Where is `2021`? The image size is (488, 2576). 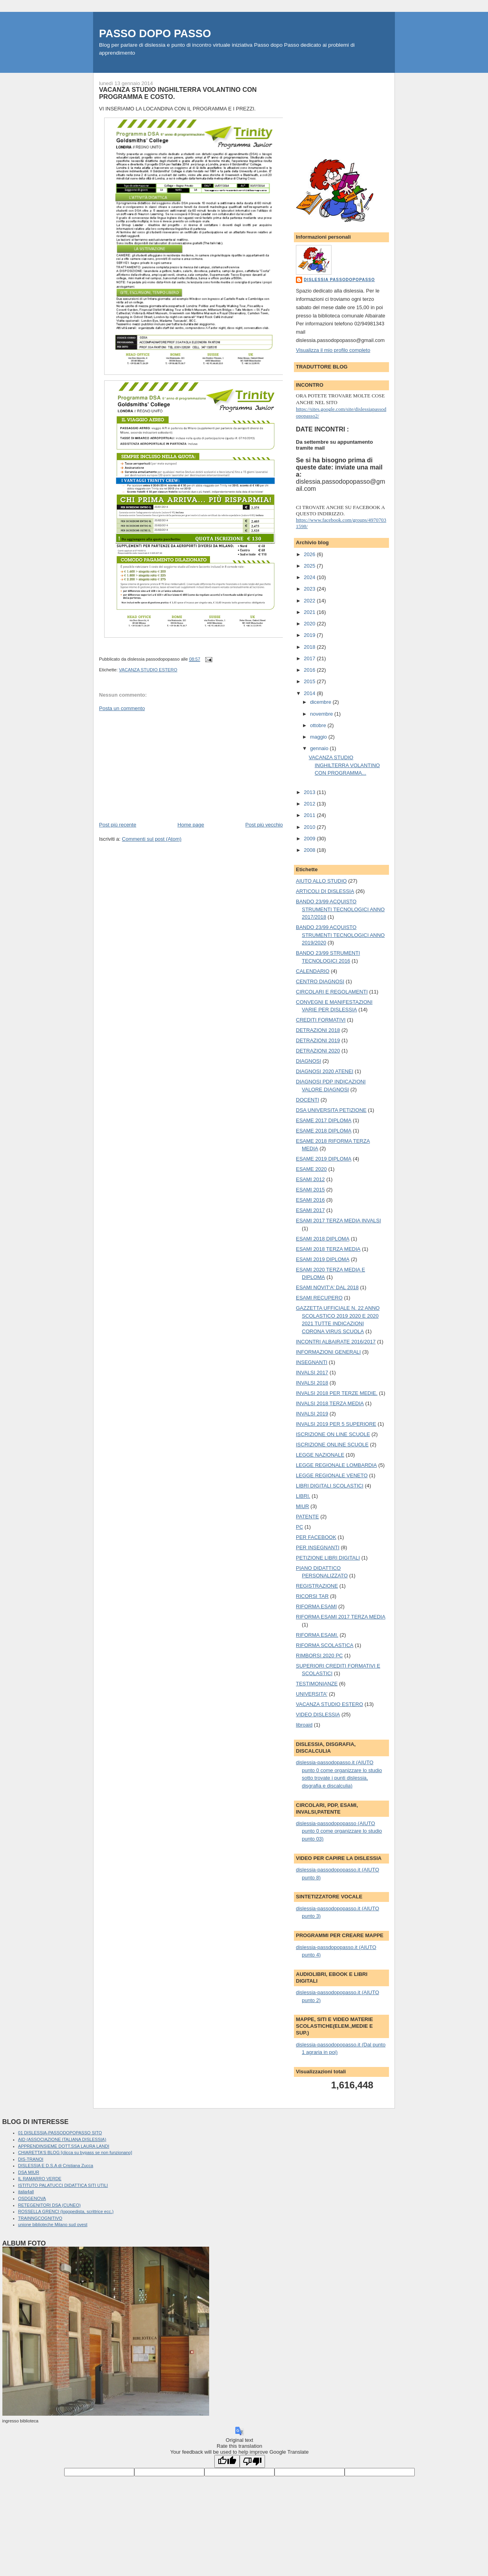
2021 is located at coordinates (310, 612).